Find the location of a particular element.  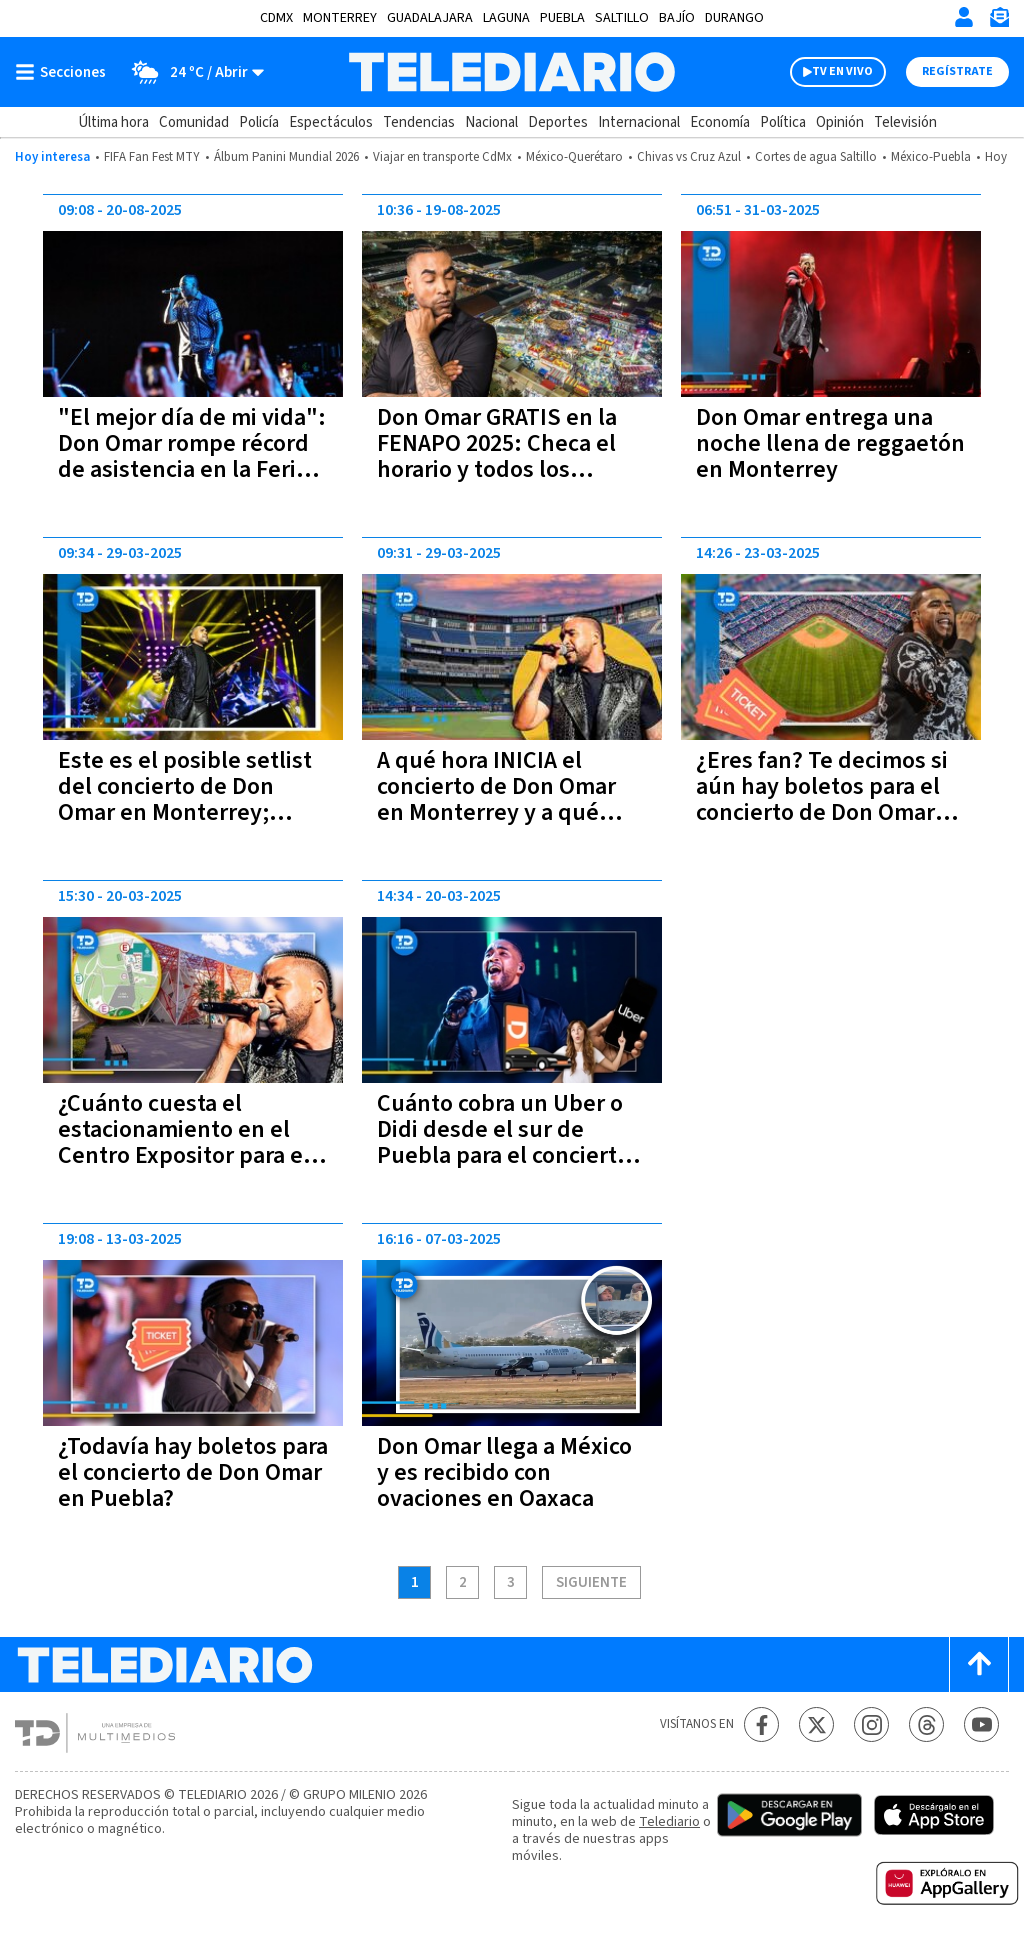

Nacional is located at coordinates (491, 122).